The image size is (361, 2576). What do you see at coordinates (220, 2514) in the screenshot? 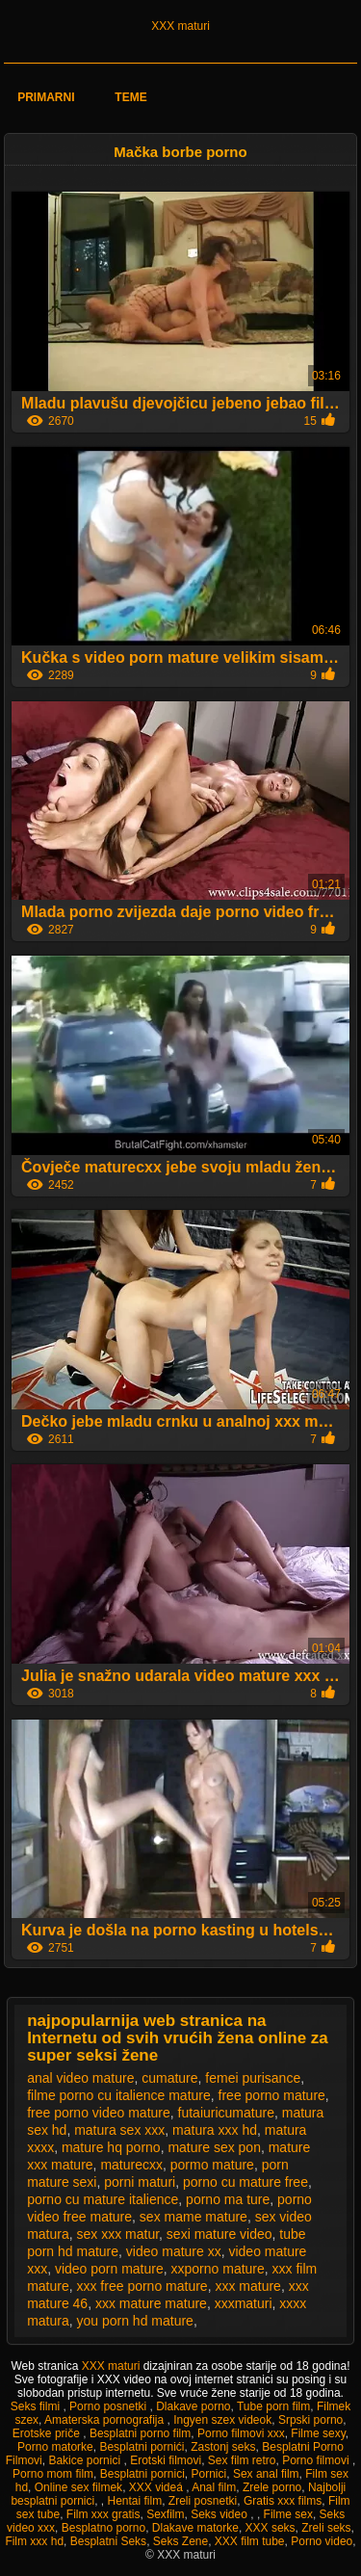
I see `Seks video` at bounding box center [220, 2514].